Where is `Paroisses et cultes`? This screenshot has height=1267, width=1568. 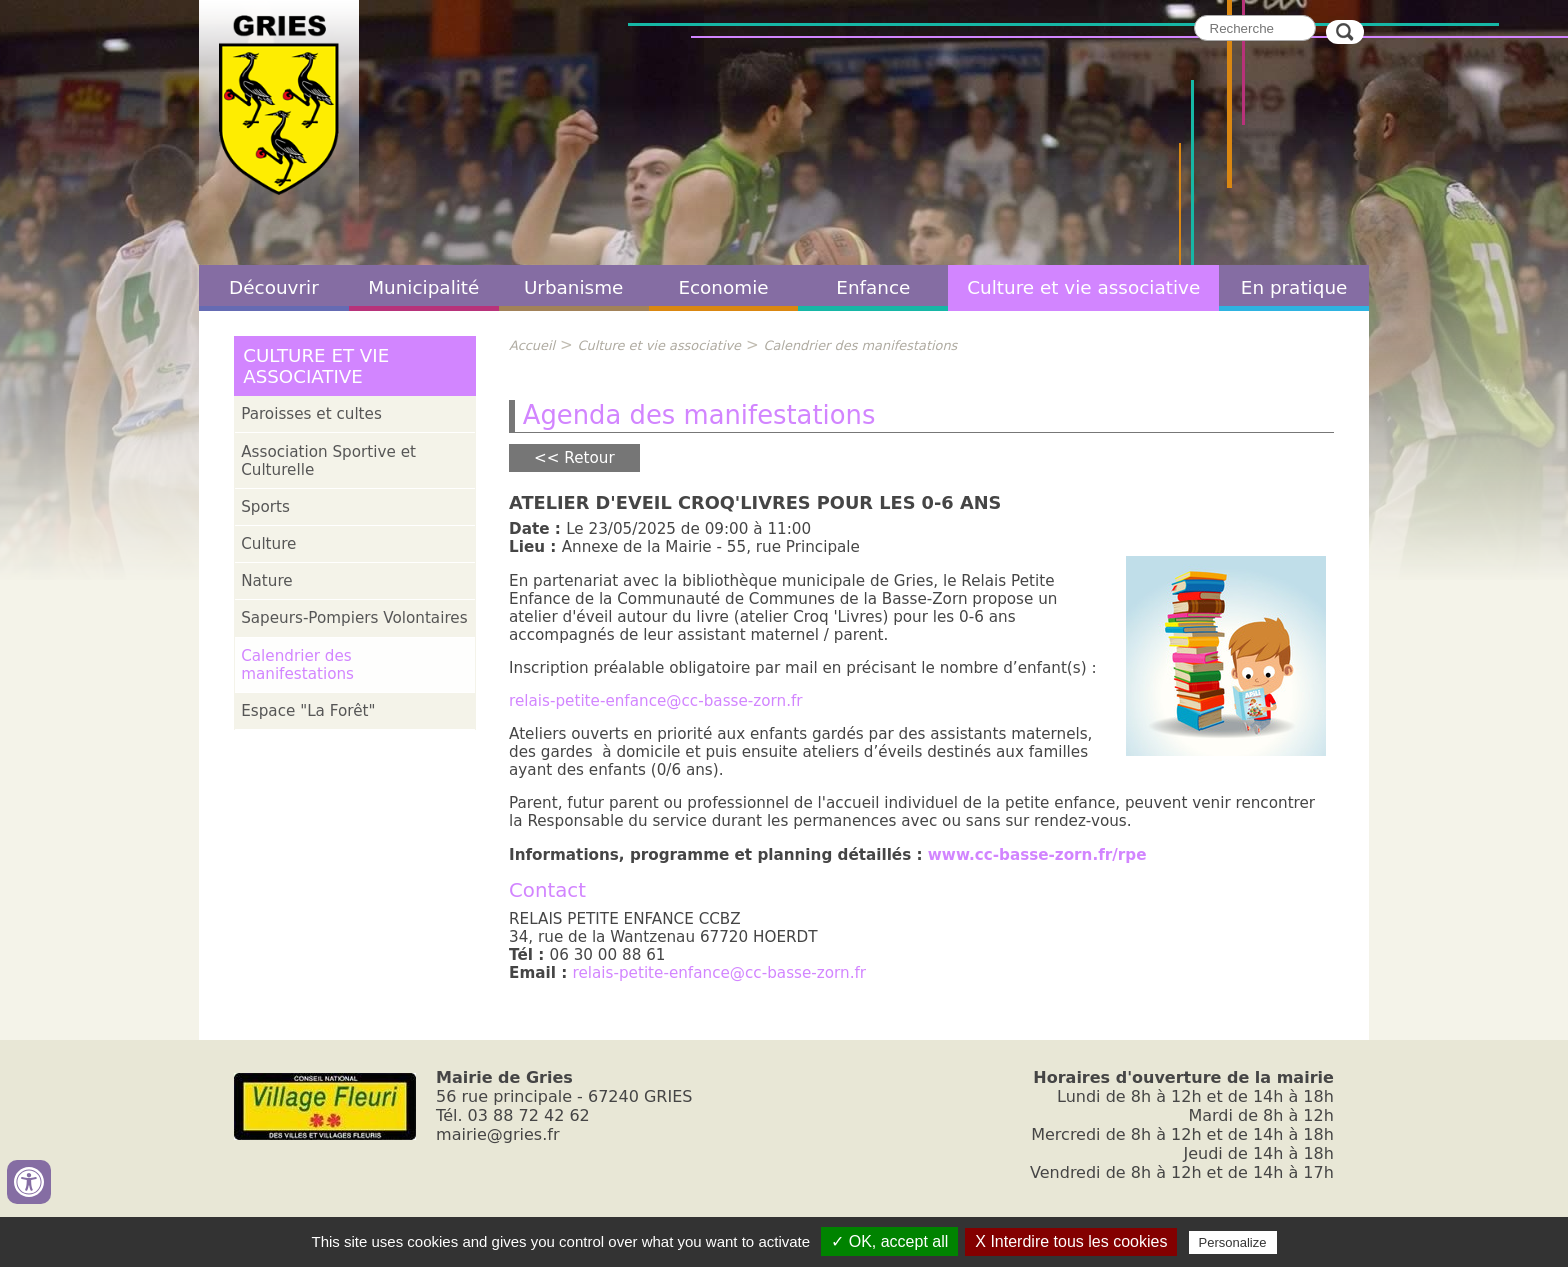
Paroisses et cultes is located at coordinates (311, 414).